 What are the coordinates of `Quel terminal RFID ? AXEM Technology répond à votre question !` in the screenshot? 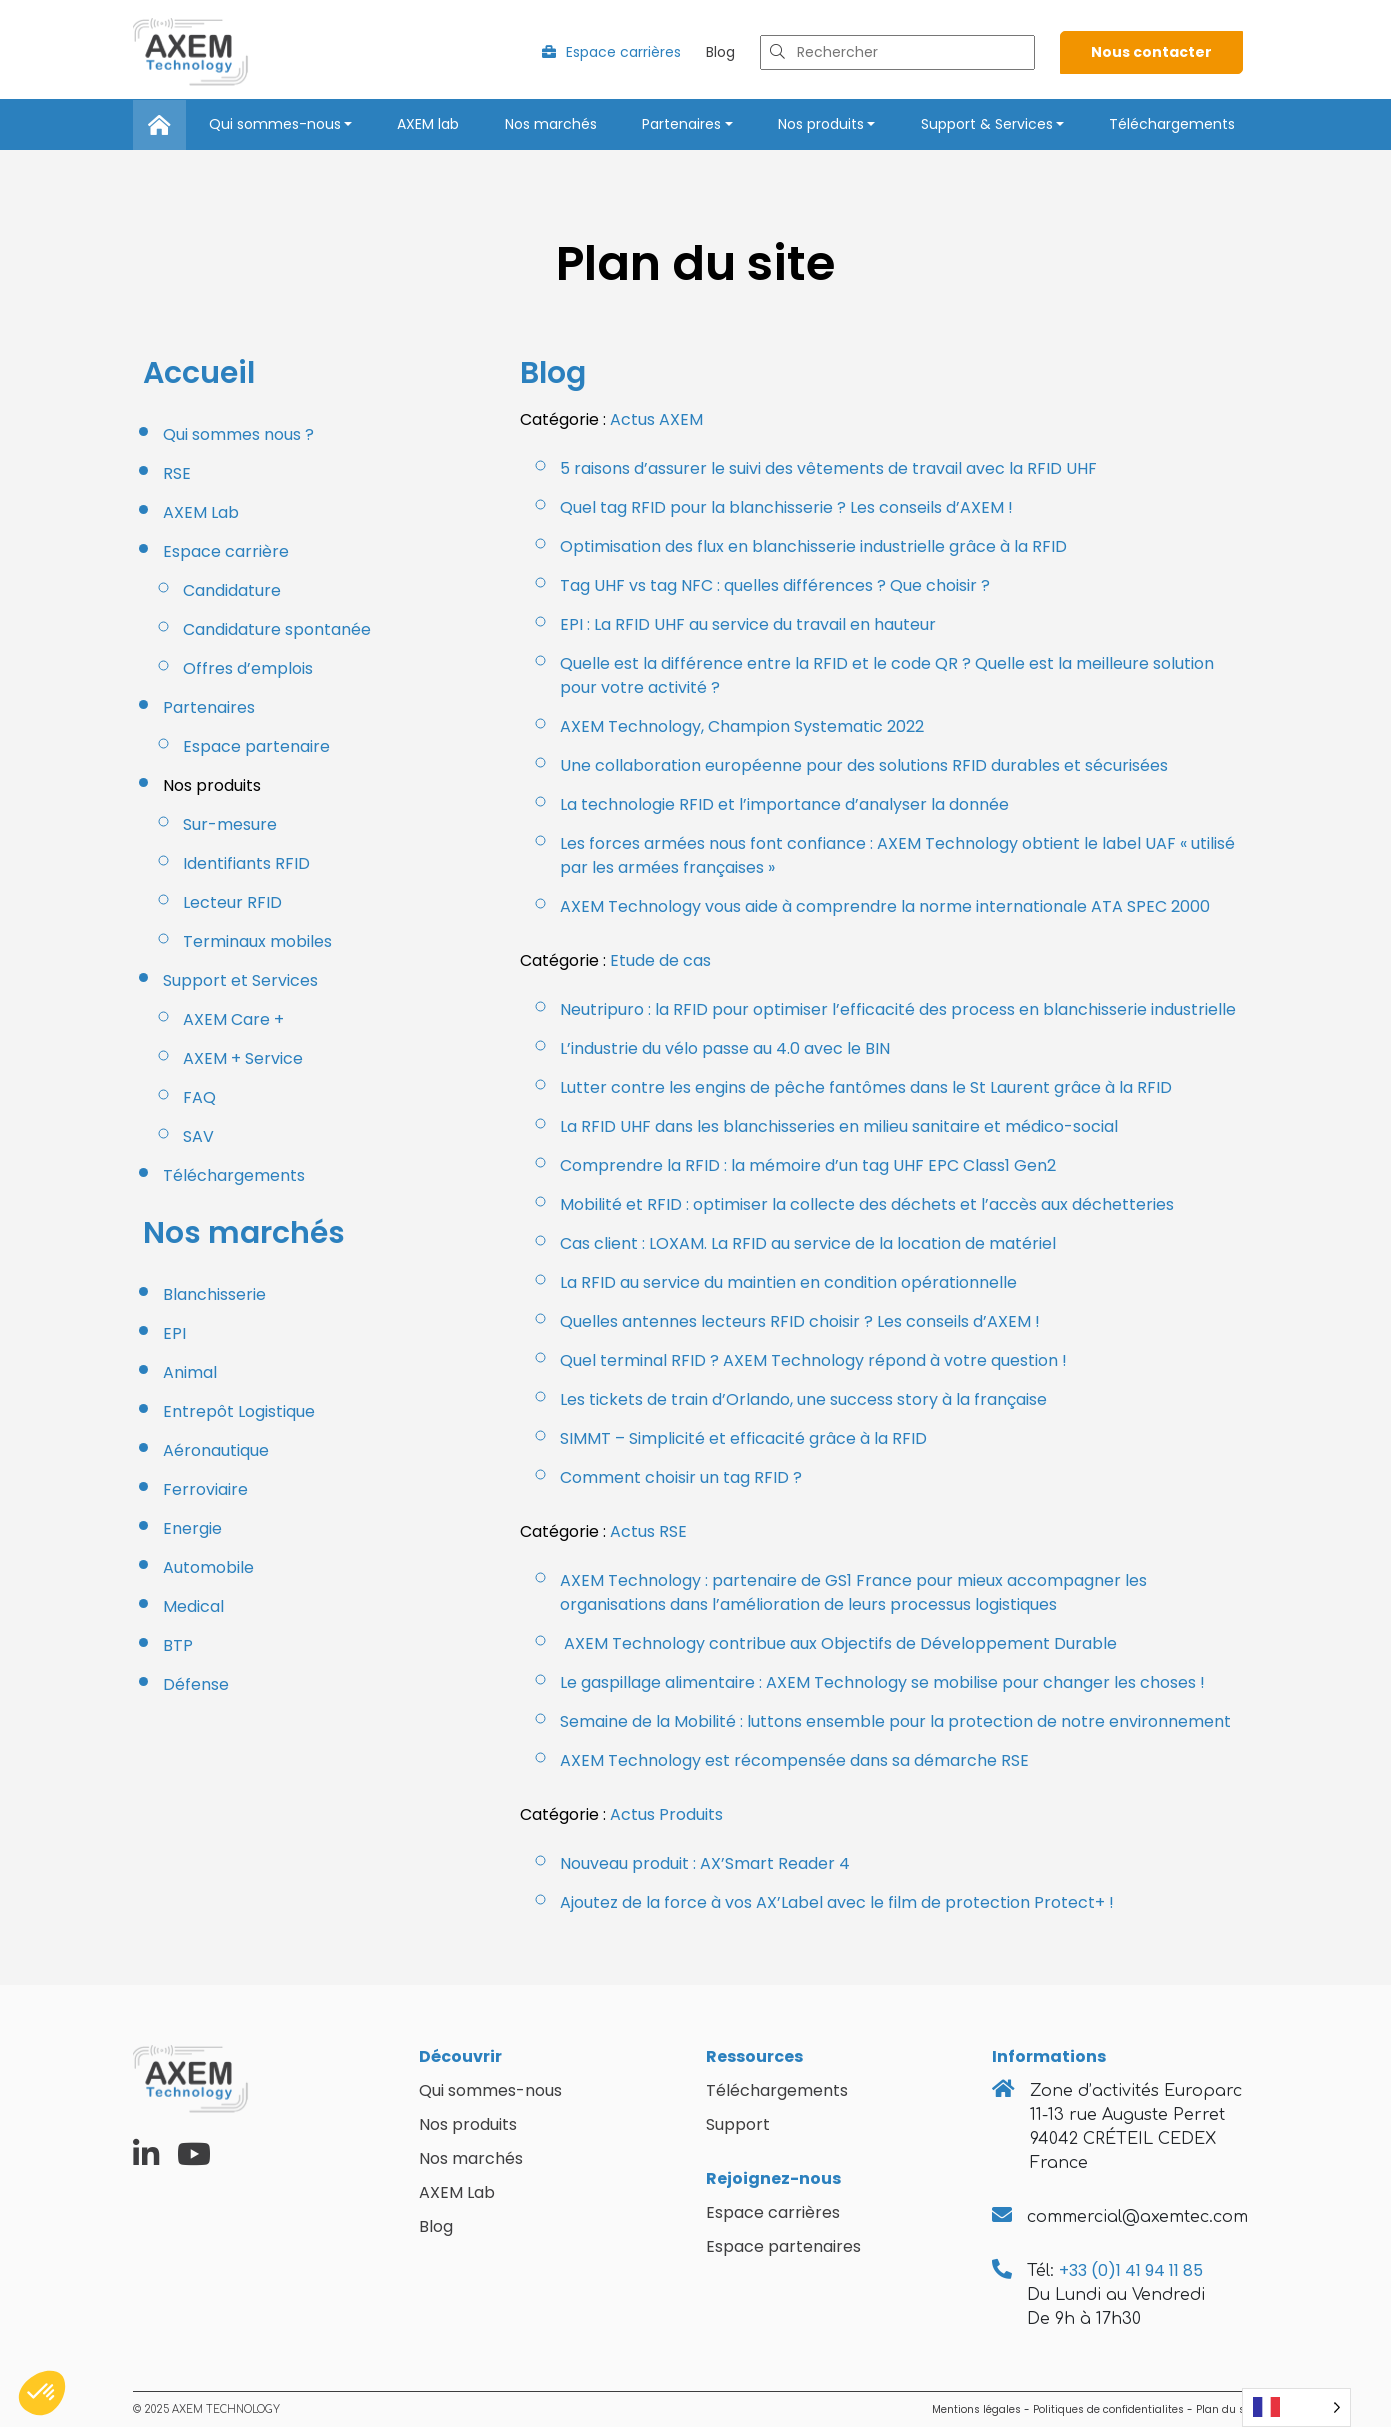 It's located at (813, 1360).